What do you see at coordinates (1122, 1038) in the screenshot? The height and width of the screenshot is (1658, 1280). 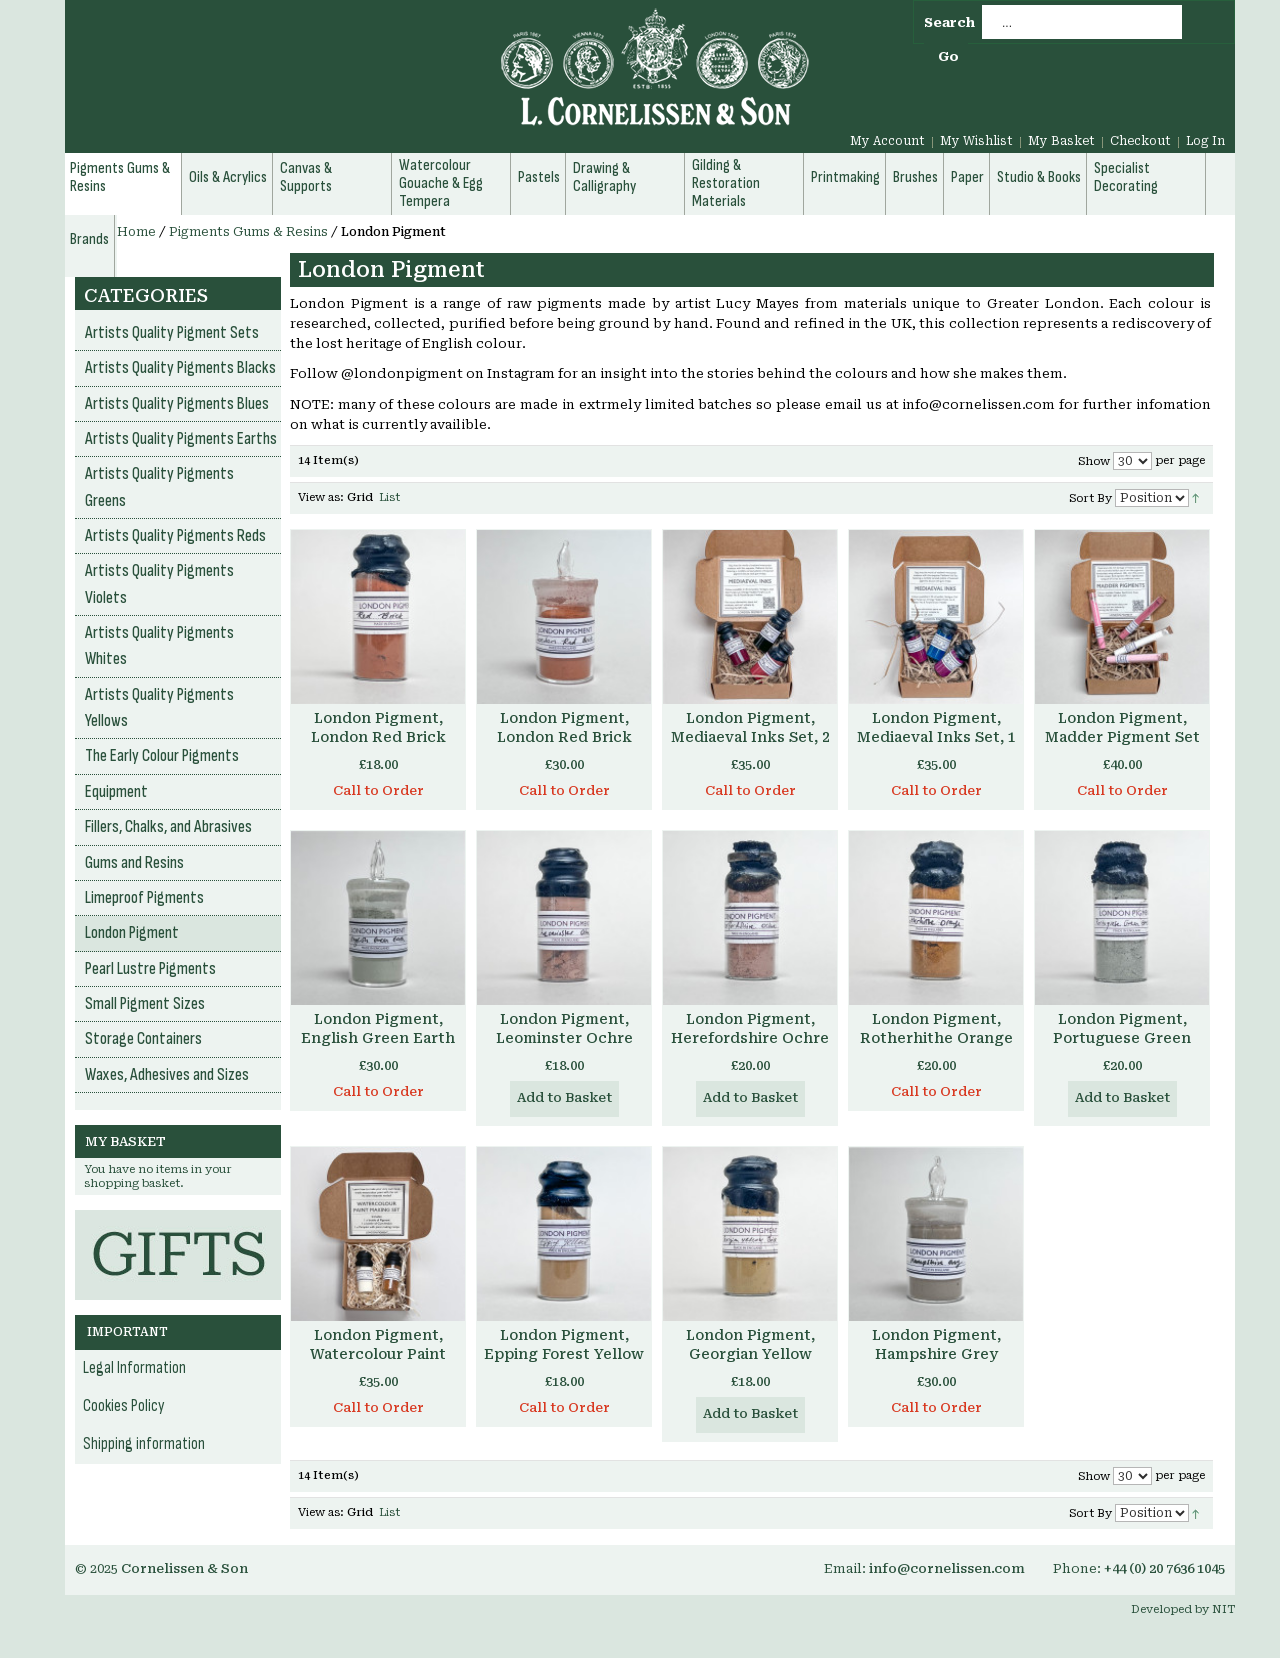 I see `London Pigment, Portuguese Green Earth Pigment` at bounding box center [1122, 1038].